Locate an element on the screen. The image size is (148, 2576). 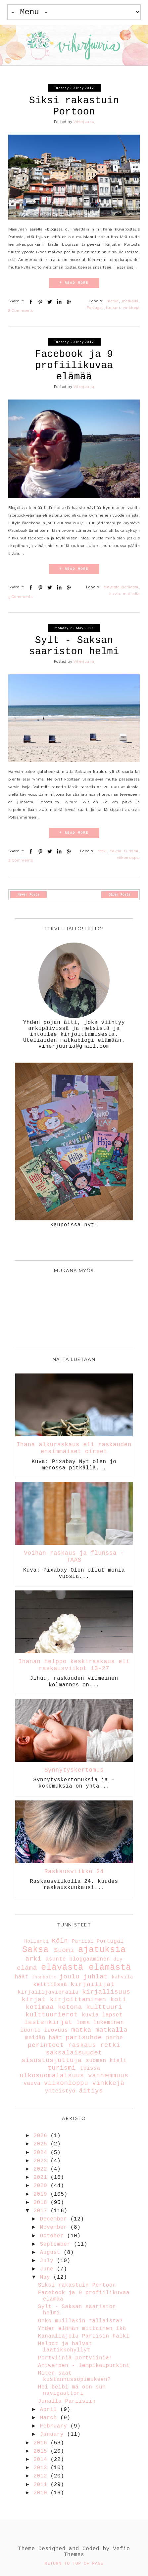
vauva is located at coordinates (32, 2084).